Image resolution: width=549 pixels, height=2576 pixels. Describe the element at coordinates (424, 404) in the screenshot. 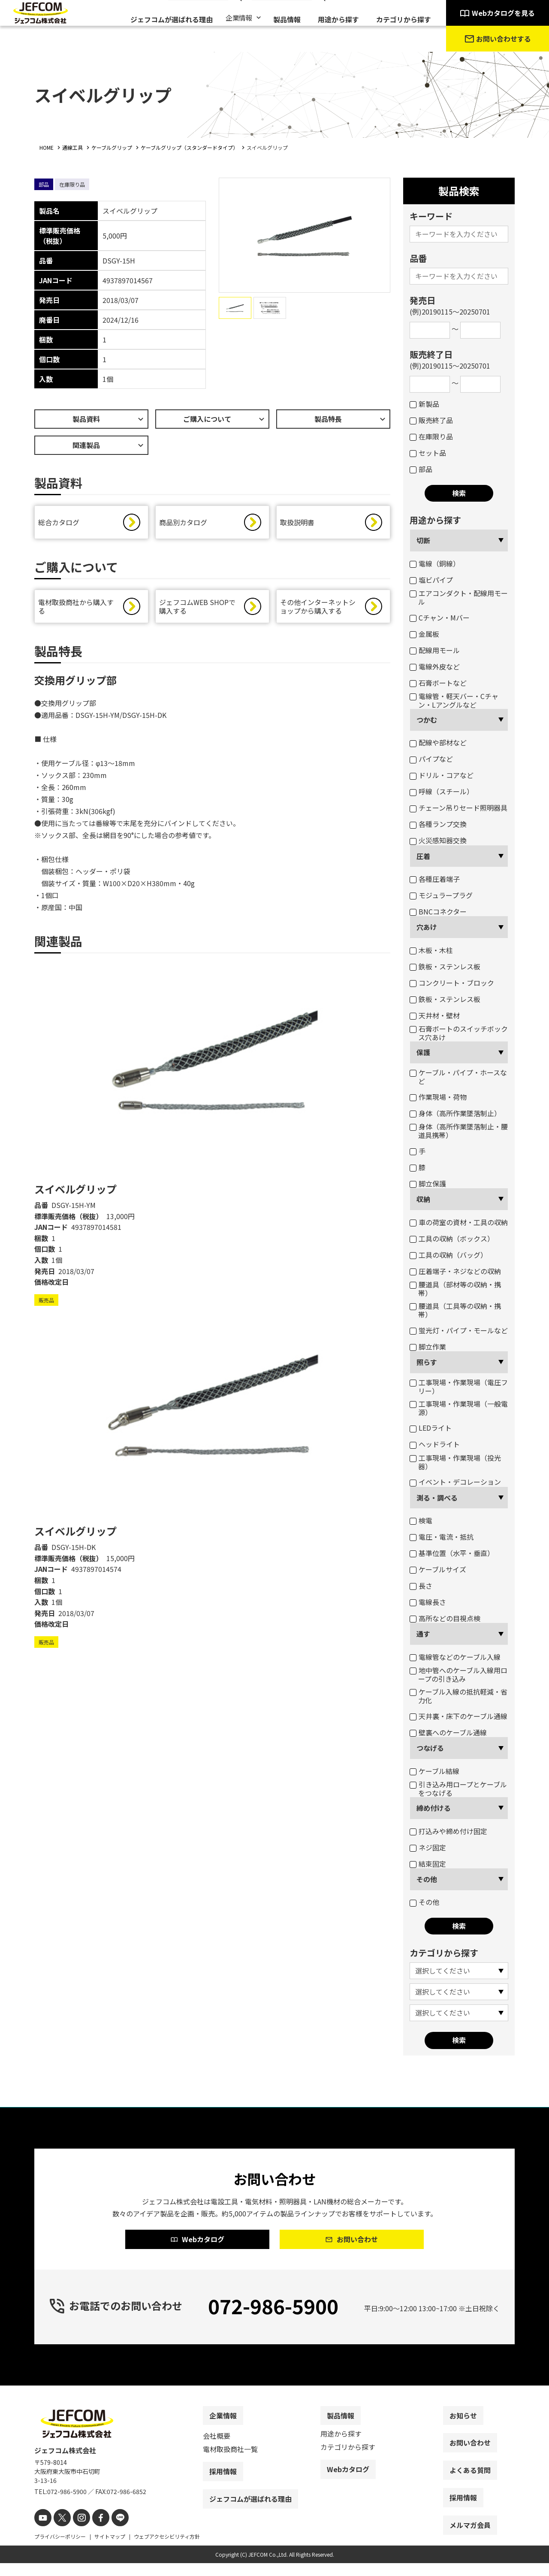

I see `新製品` at that location.